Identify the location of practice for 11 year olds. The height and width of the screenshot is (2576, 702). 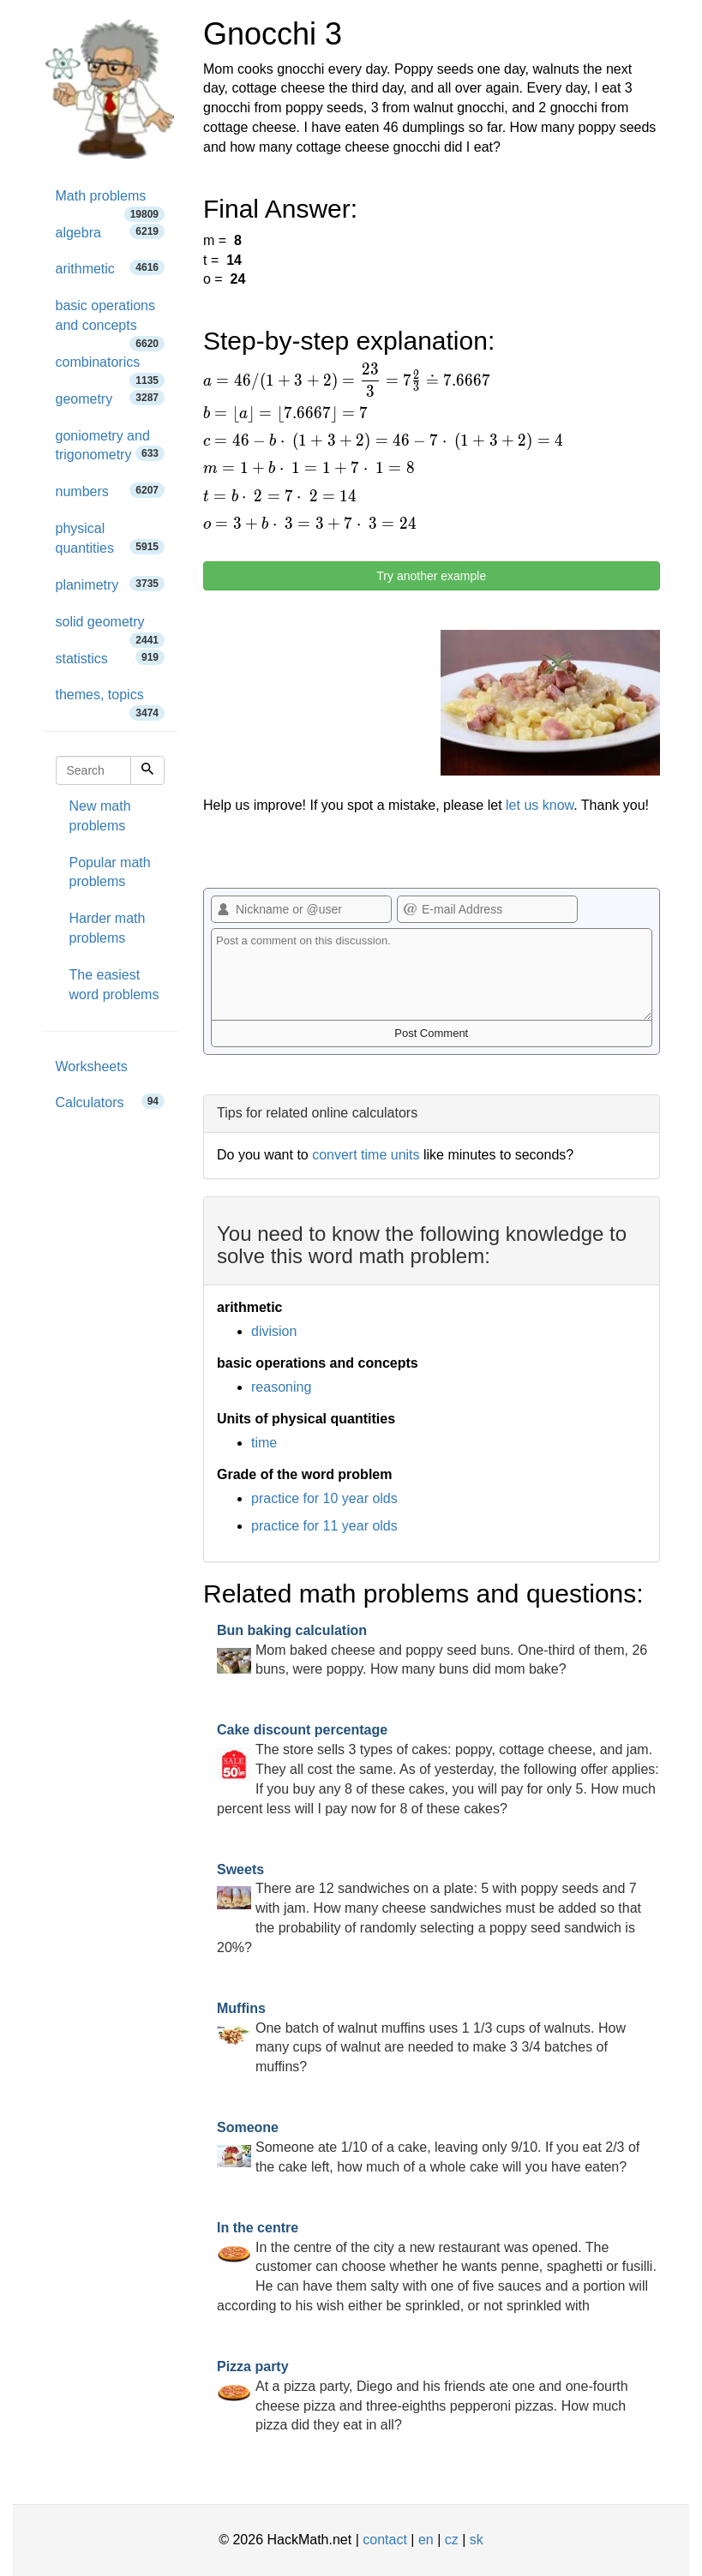
(324, 1526).